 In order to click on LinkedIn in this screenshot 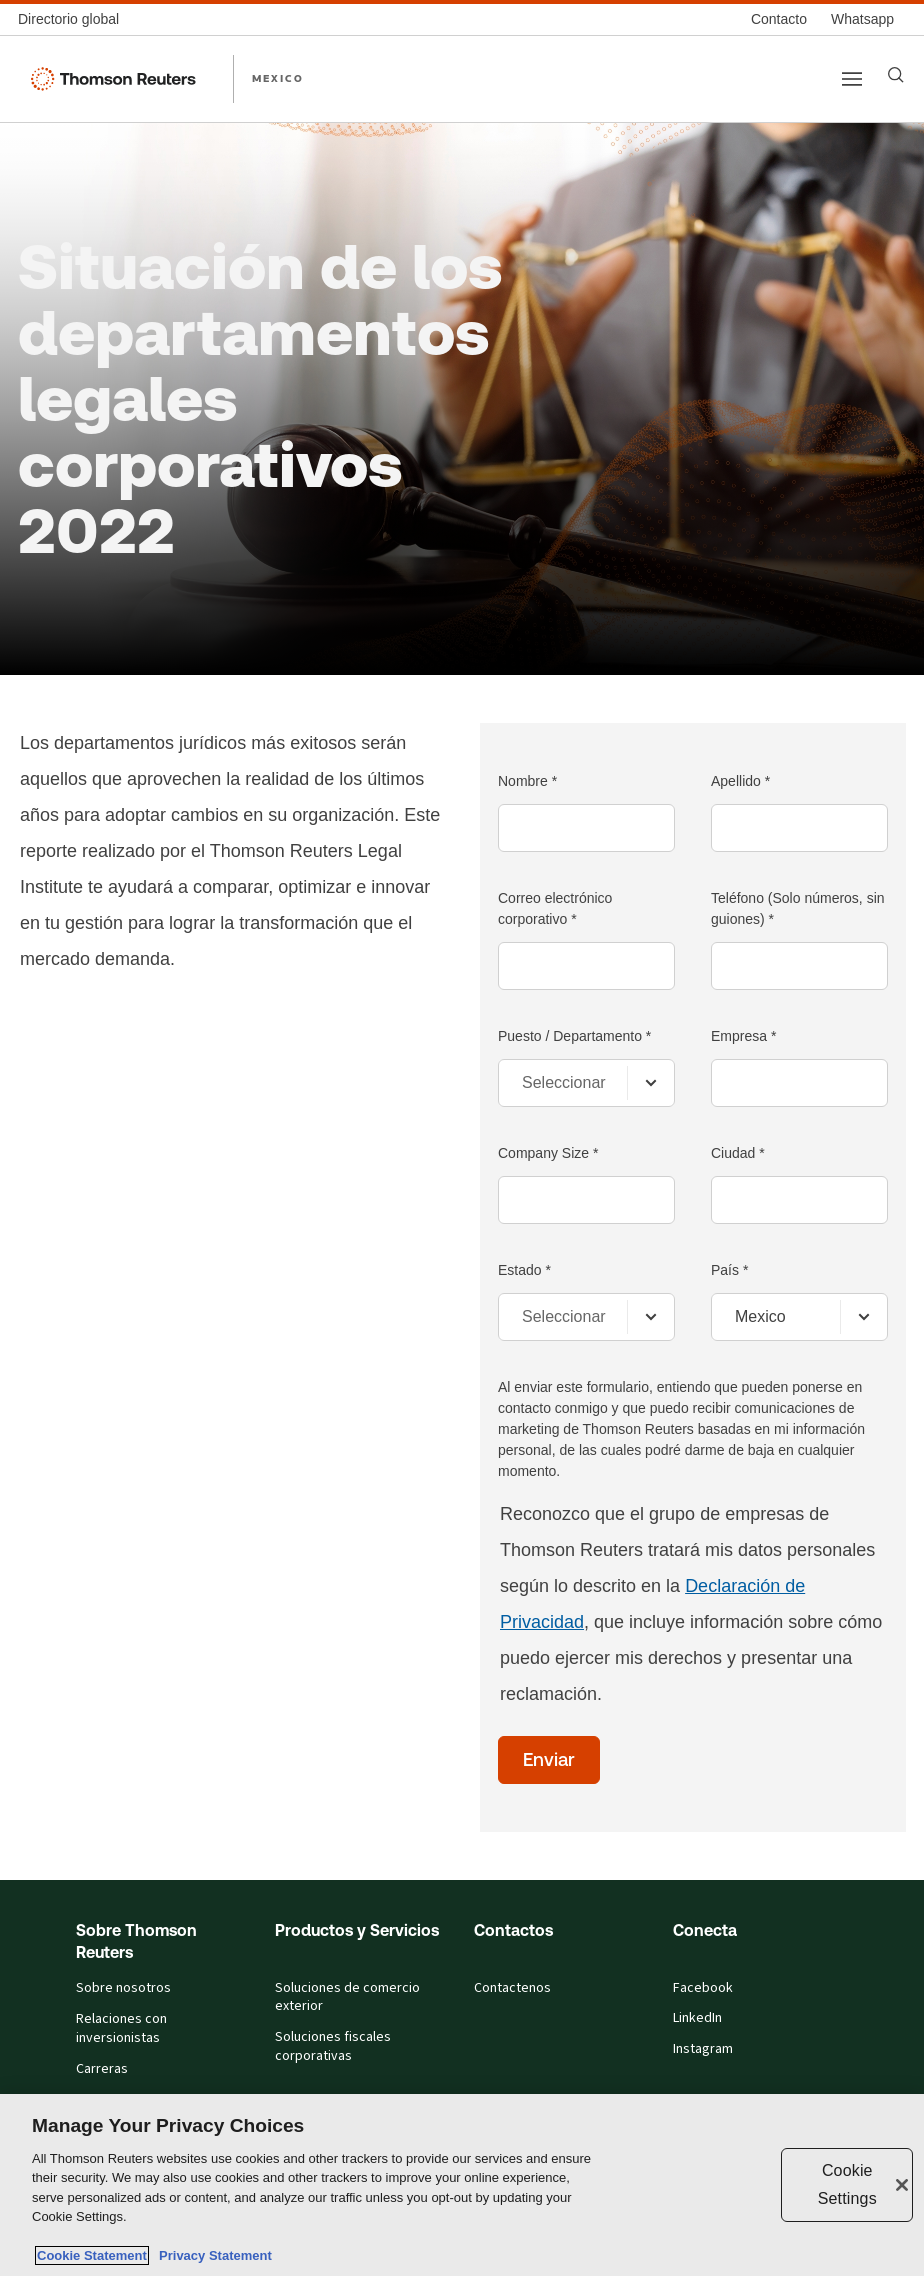, I will do `click(697, 2018)`.